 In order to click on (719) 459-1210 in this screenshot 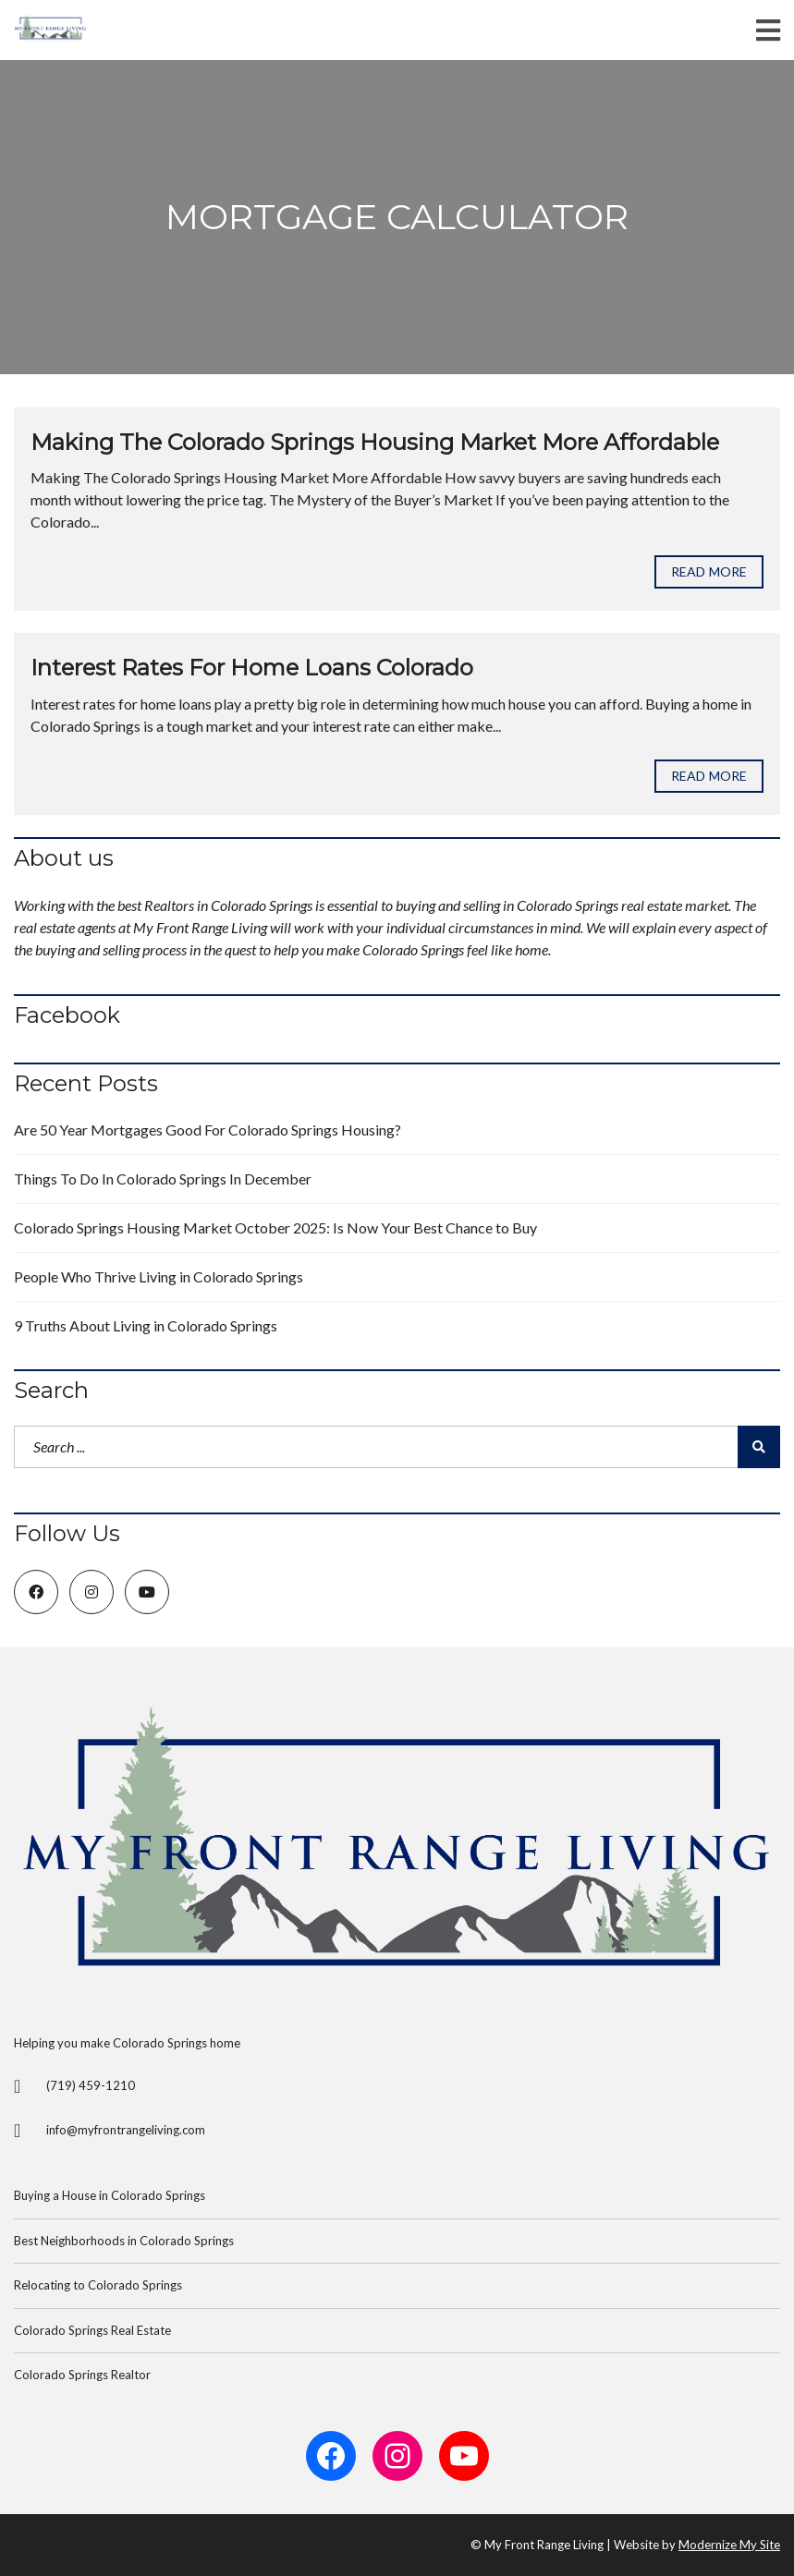, I will do `click(90, 2085)`.